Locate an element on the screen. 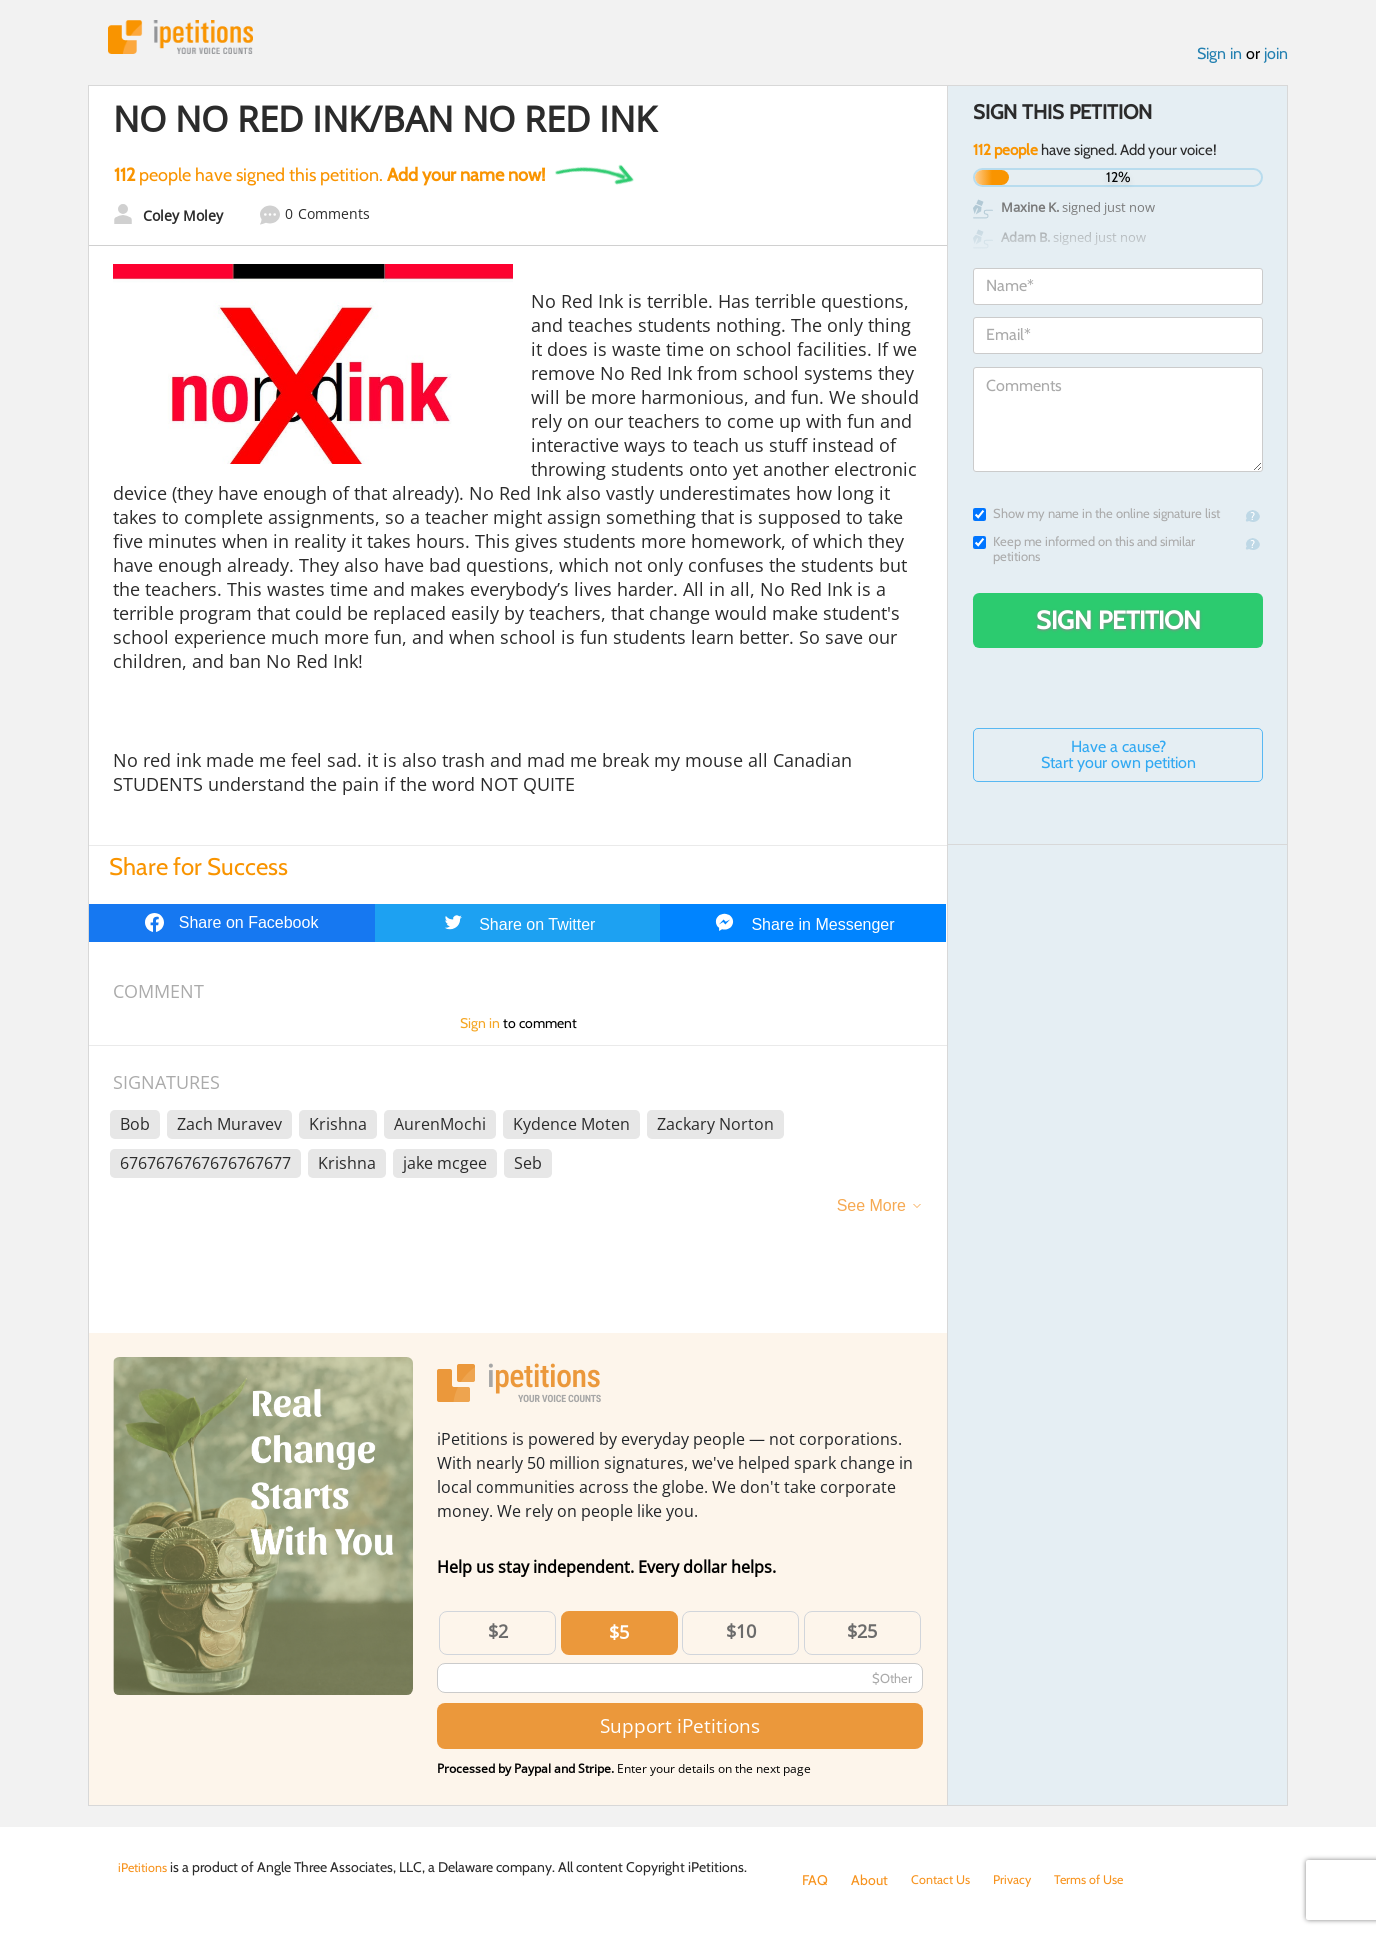  Contact Us is located at coordinates (944, 1880).